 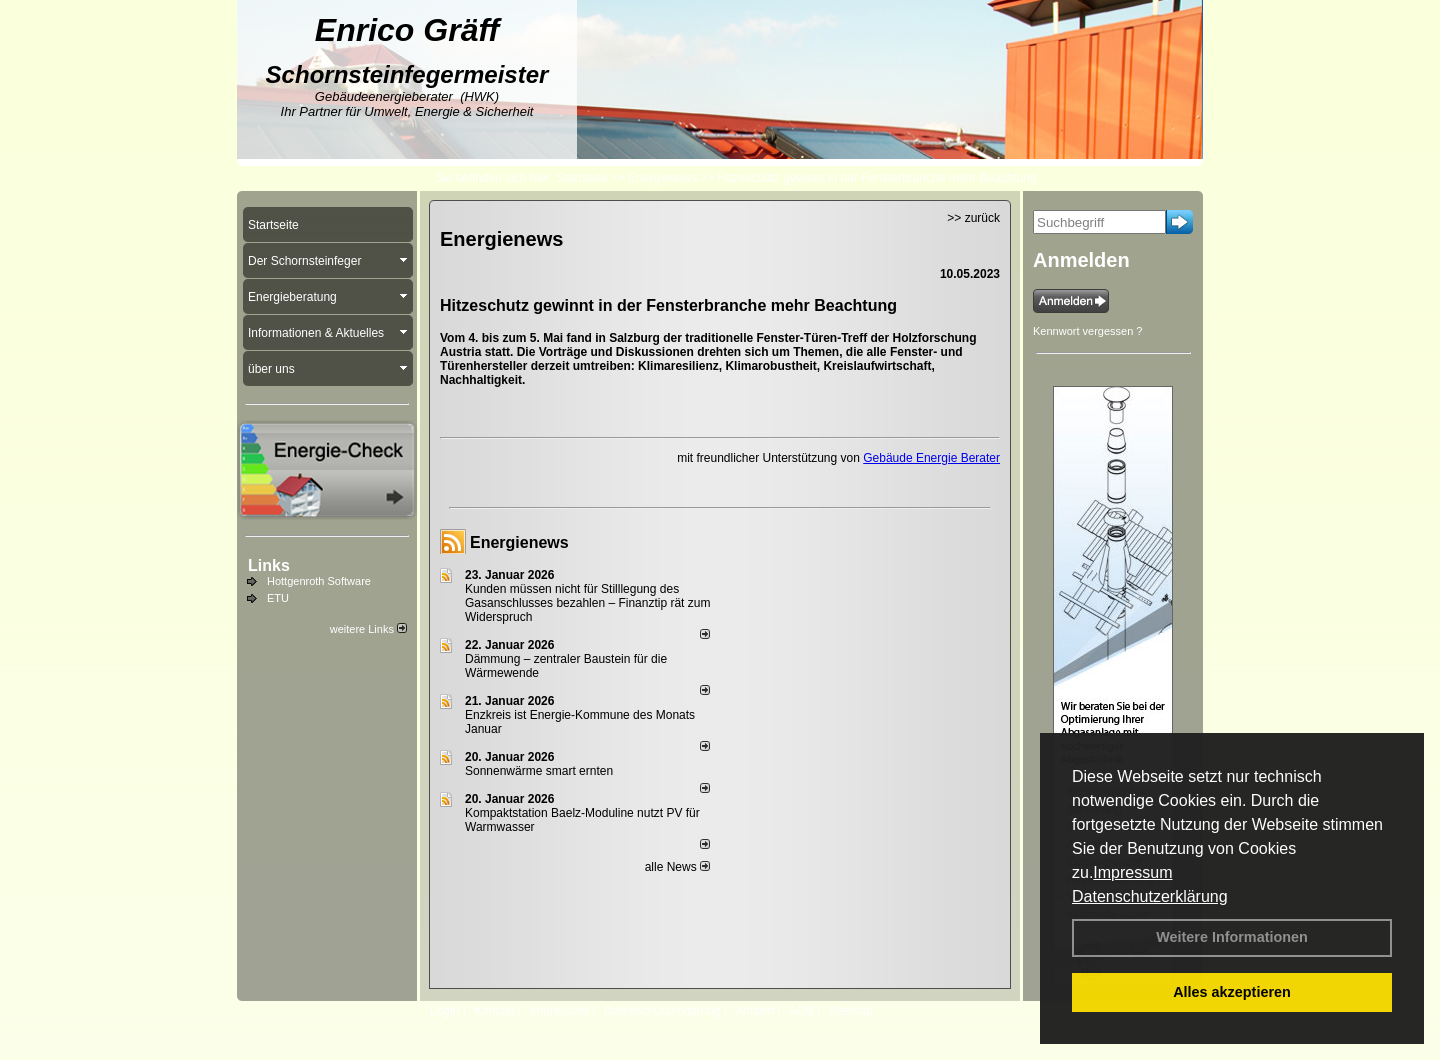 What do you see at coordinates (444, 1011) in the screenshot?
I see `Login` at bounding box center [444, 1011].